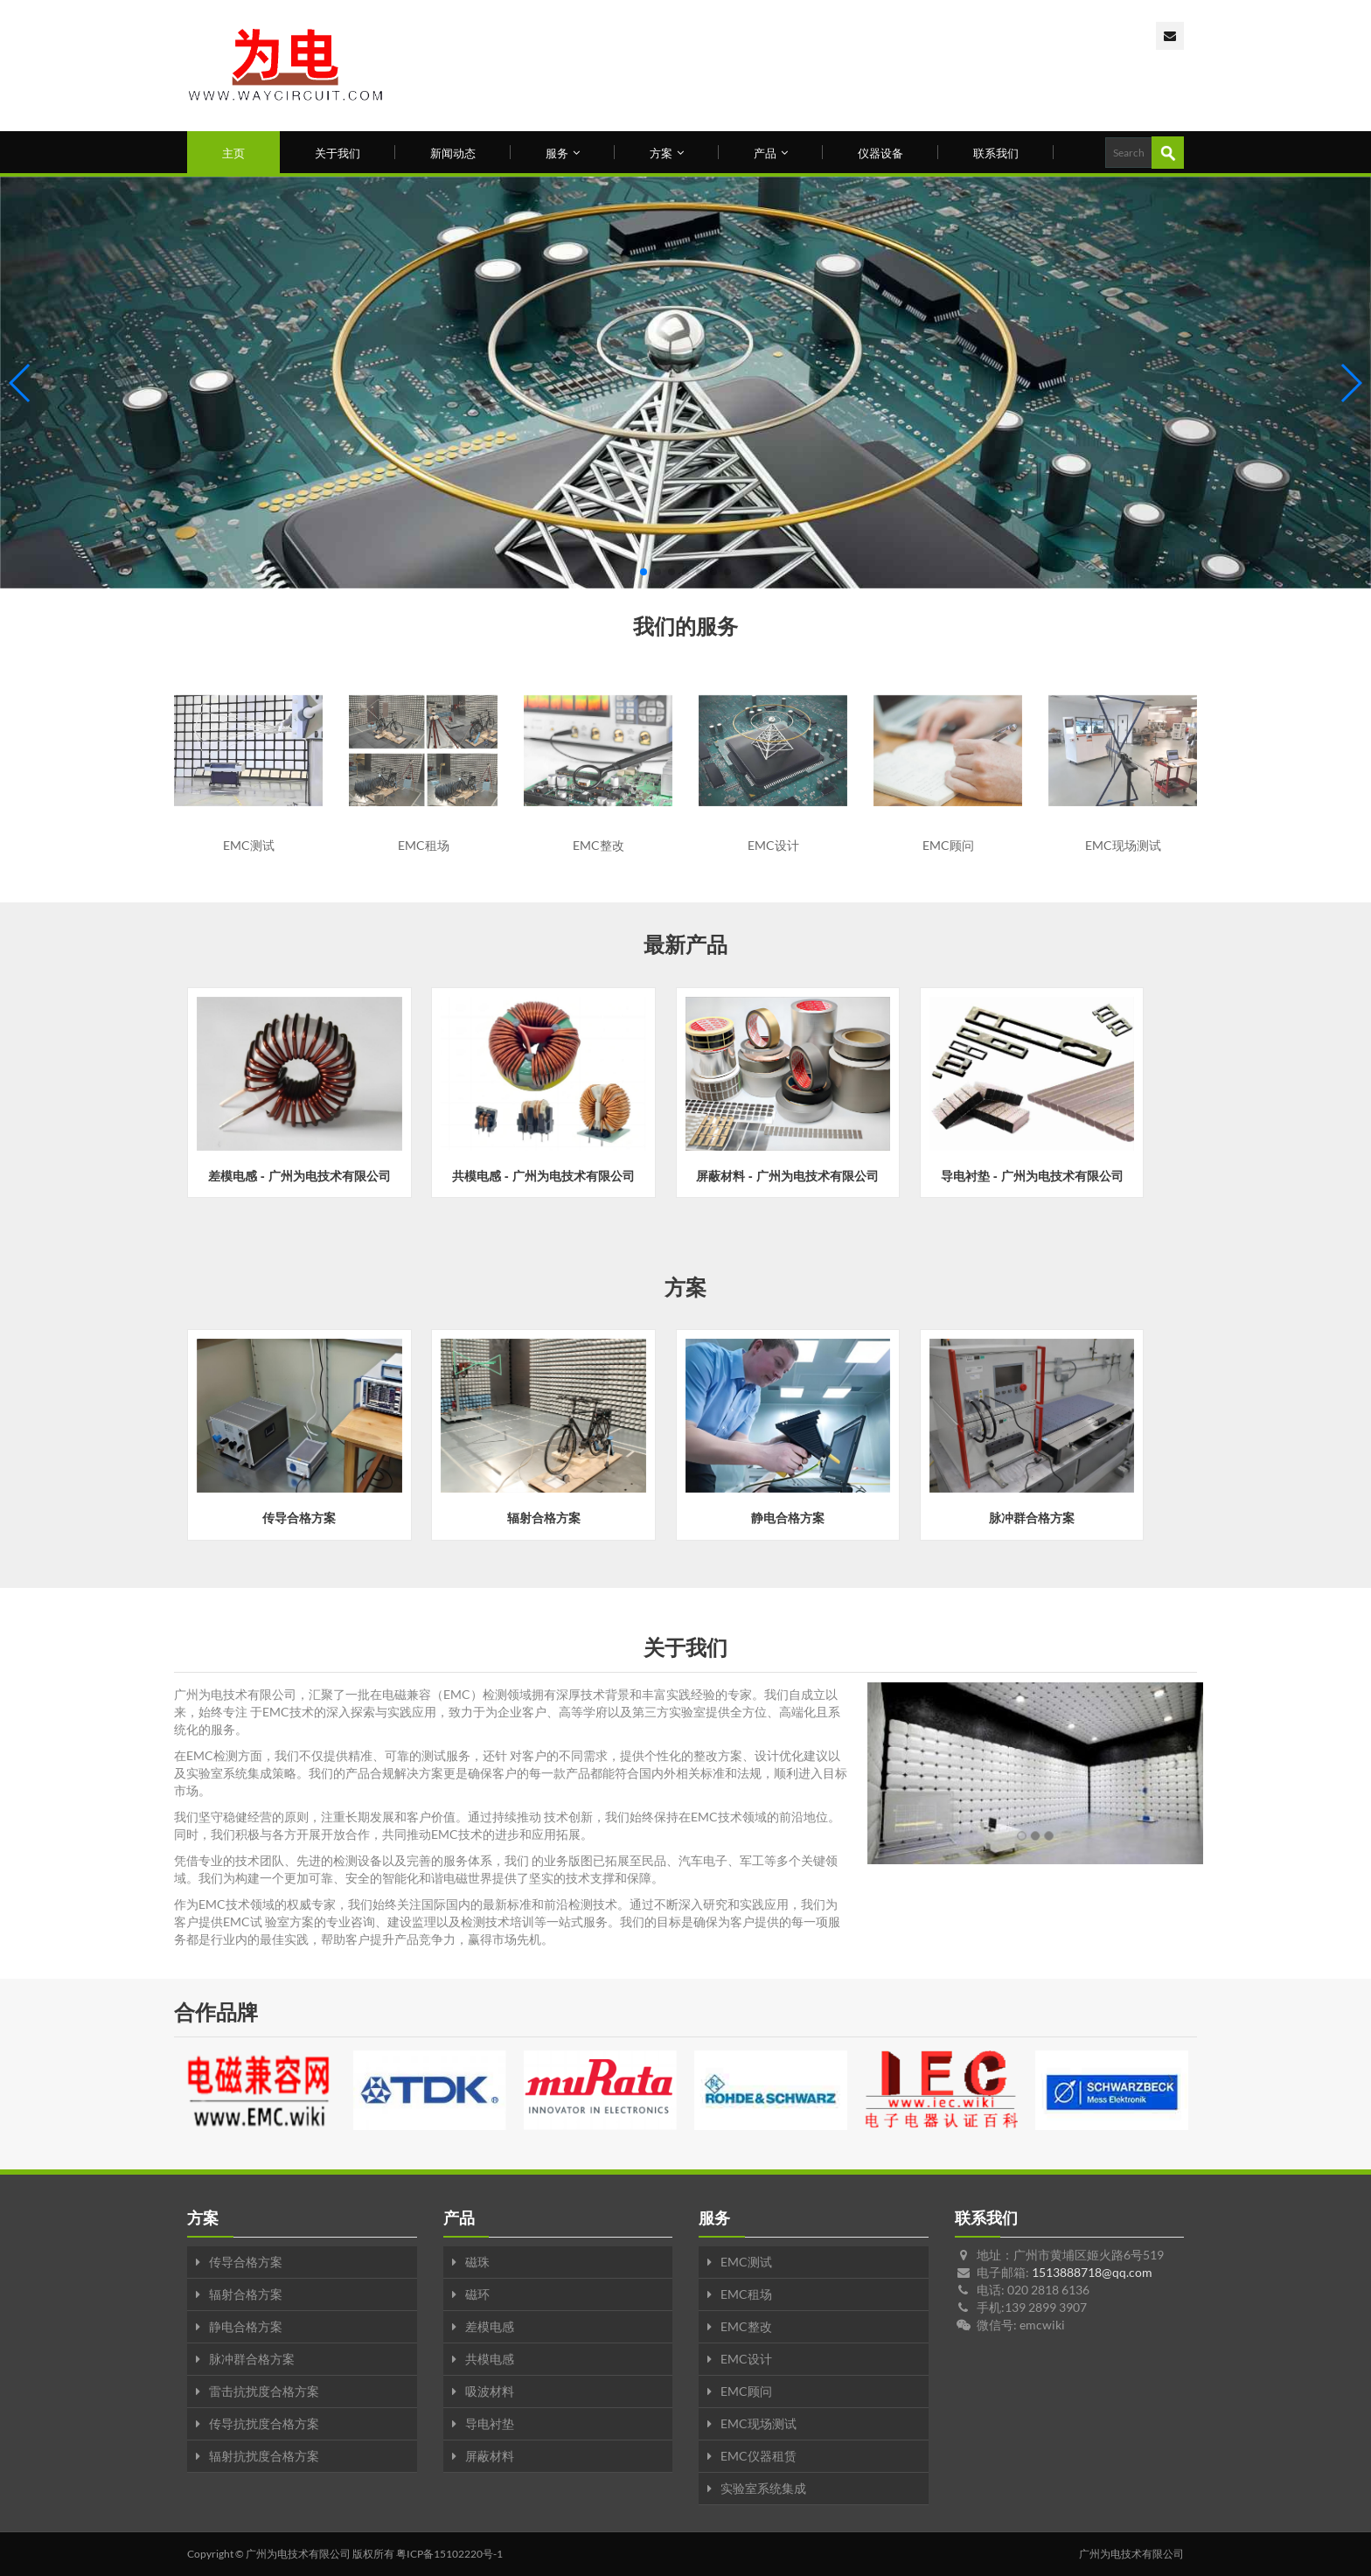 This screenshot has height=2576, width=1371. I want to click on 吸波材料, so click(489, 2391).